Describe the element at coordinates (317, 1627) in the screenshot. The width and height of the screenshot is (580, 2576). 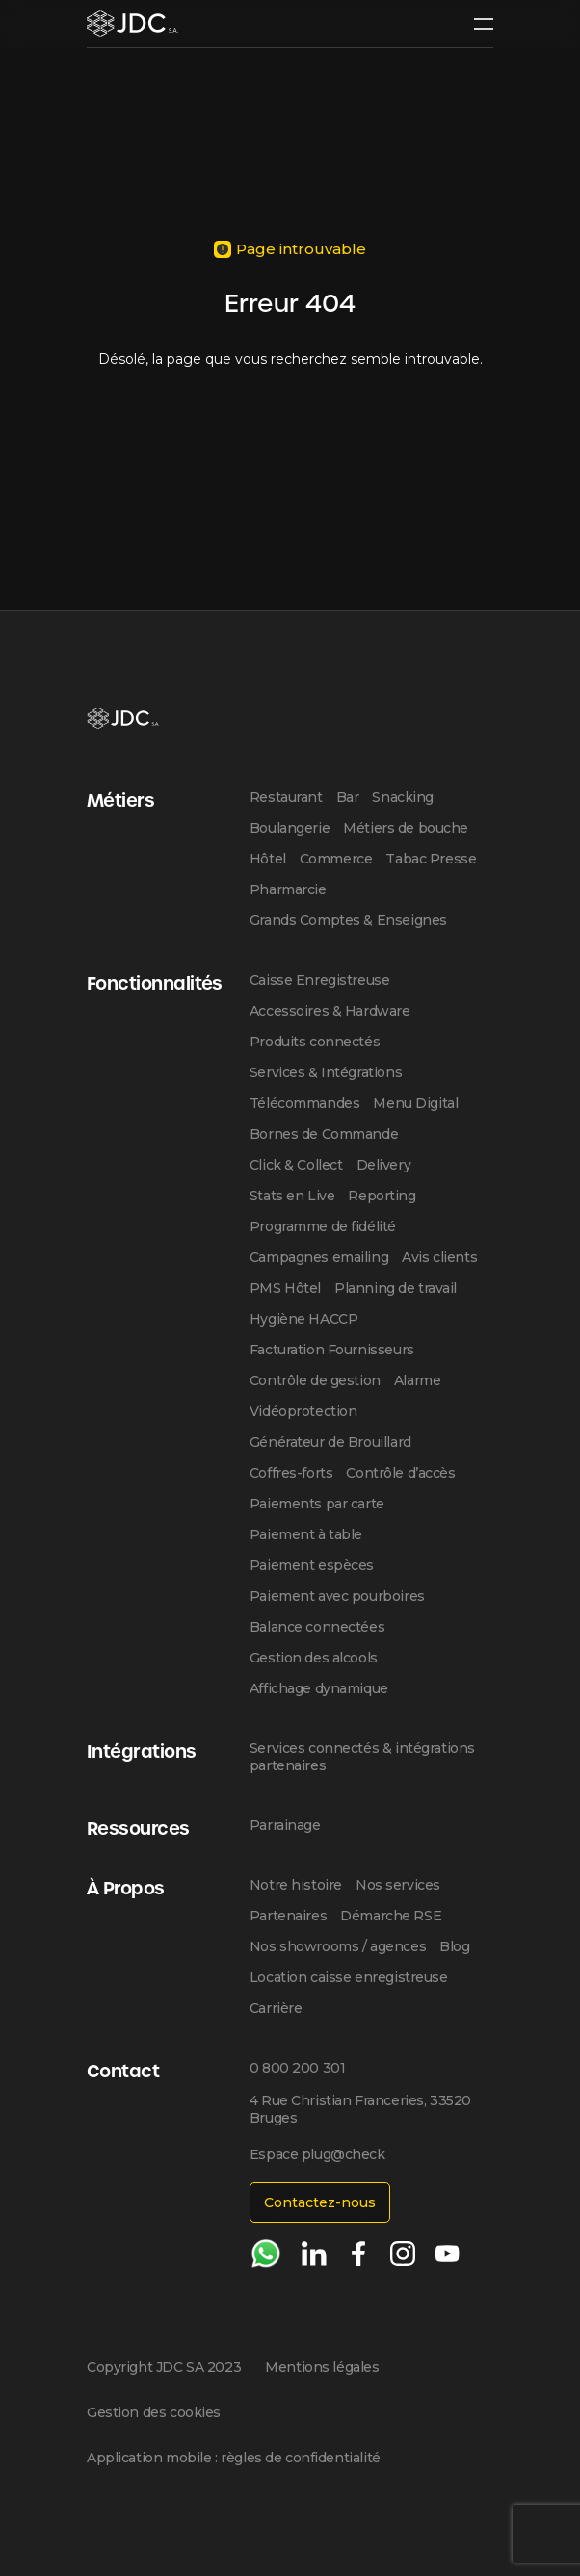
I see `Balance connectées` at that location.